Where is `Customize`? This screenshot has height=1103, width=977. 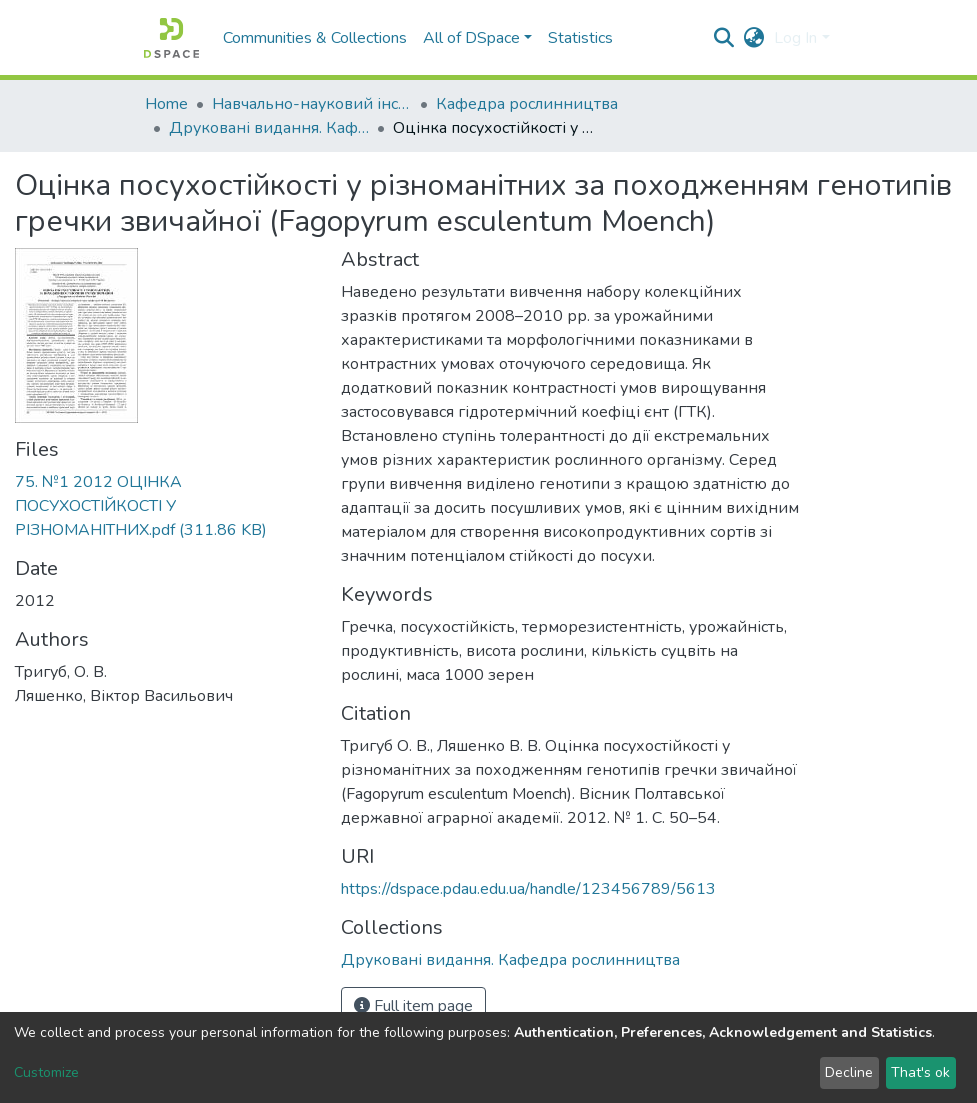
Customize is located at coordinates (46, 1072).